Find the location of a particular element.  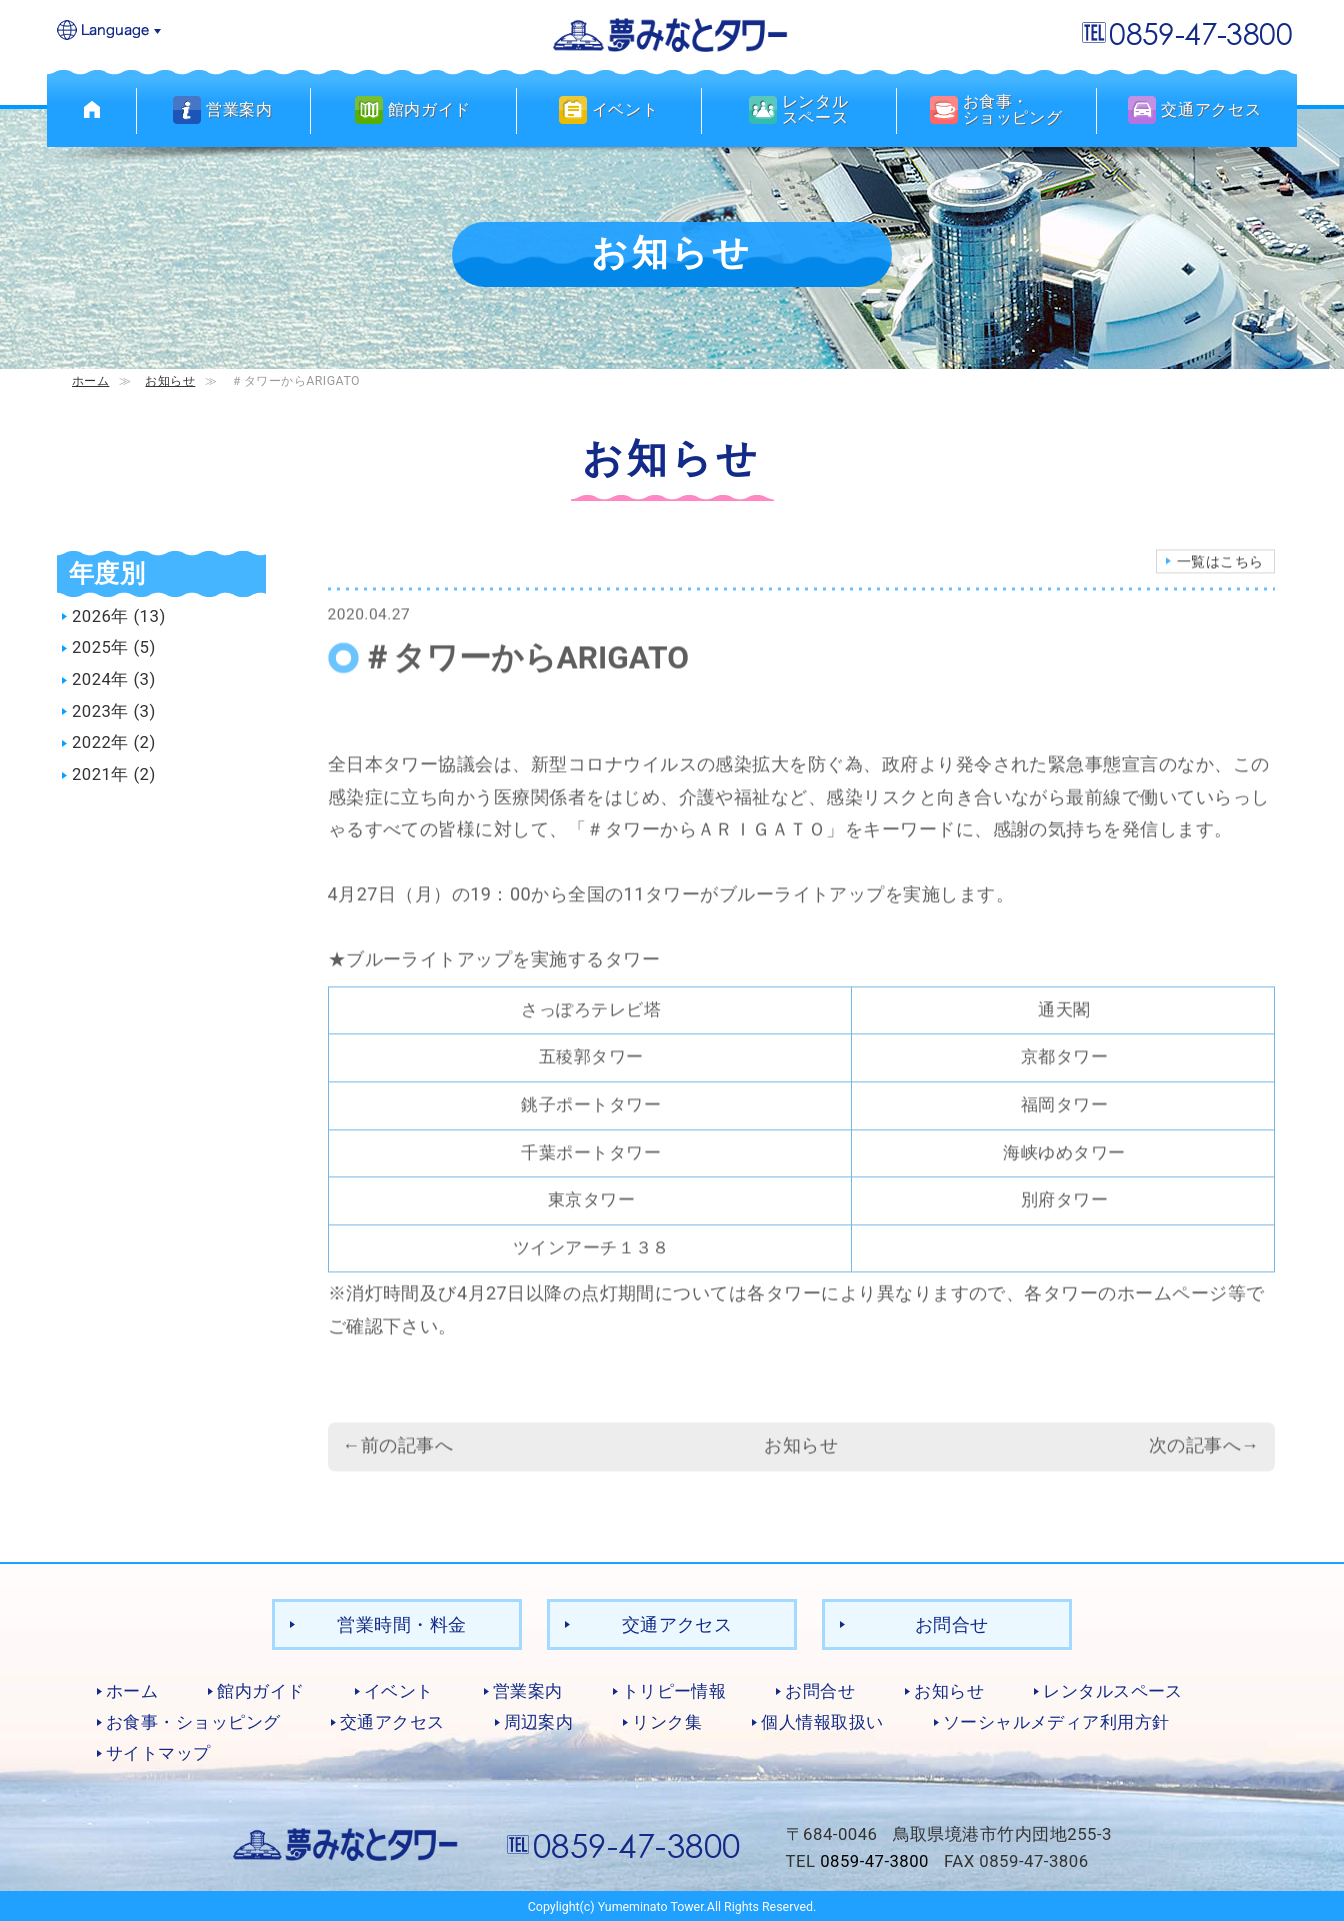

Language is located at coordinates (110, 31).